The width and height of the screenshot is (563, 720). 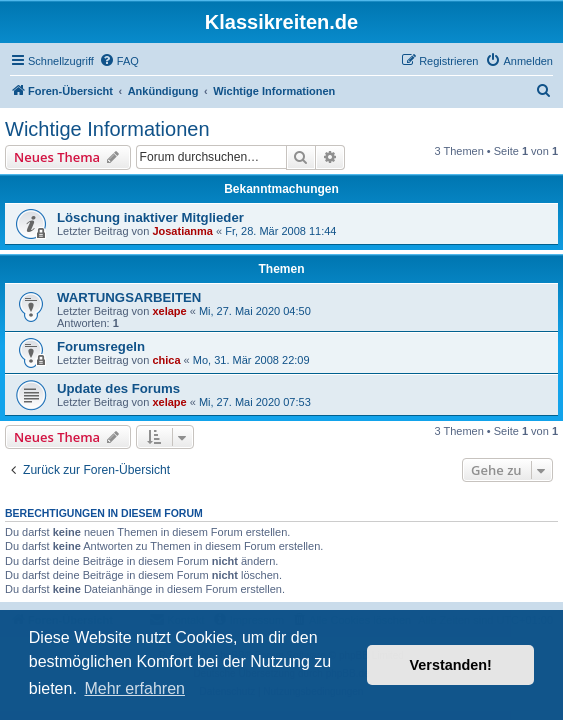 I want to click on WARTUNGSARBEITEN, so click(x=129, y=297).